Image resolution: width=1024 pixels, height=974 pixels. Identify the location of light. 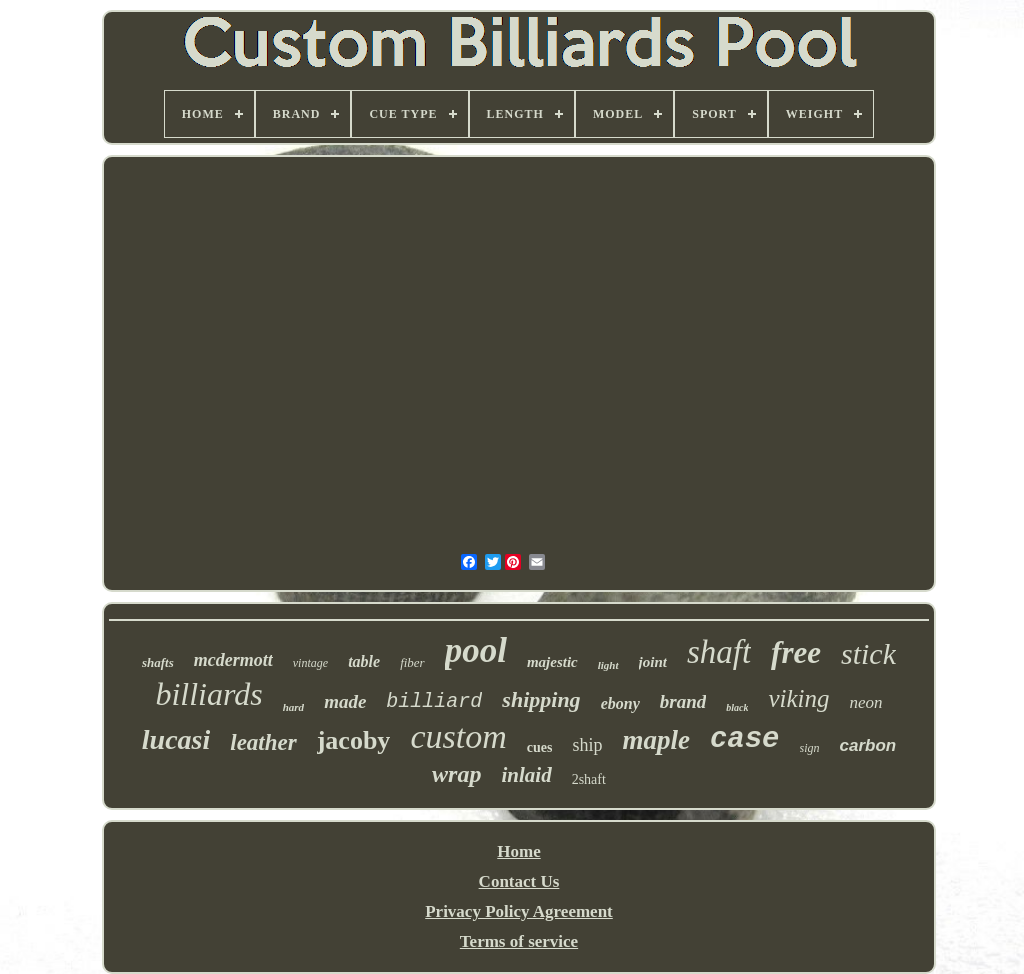
(608, 665).